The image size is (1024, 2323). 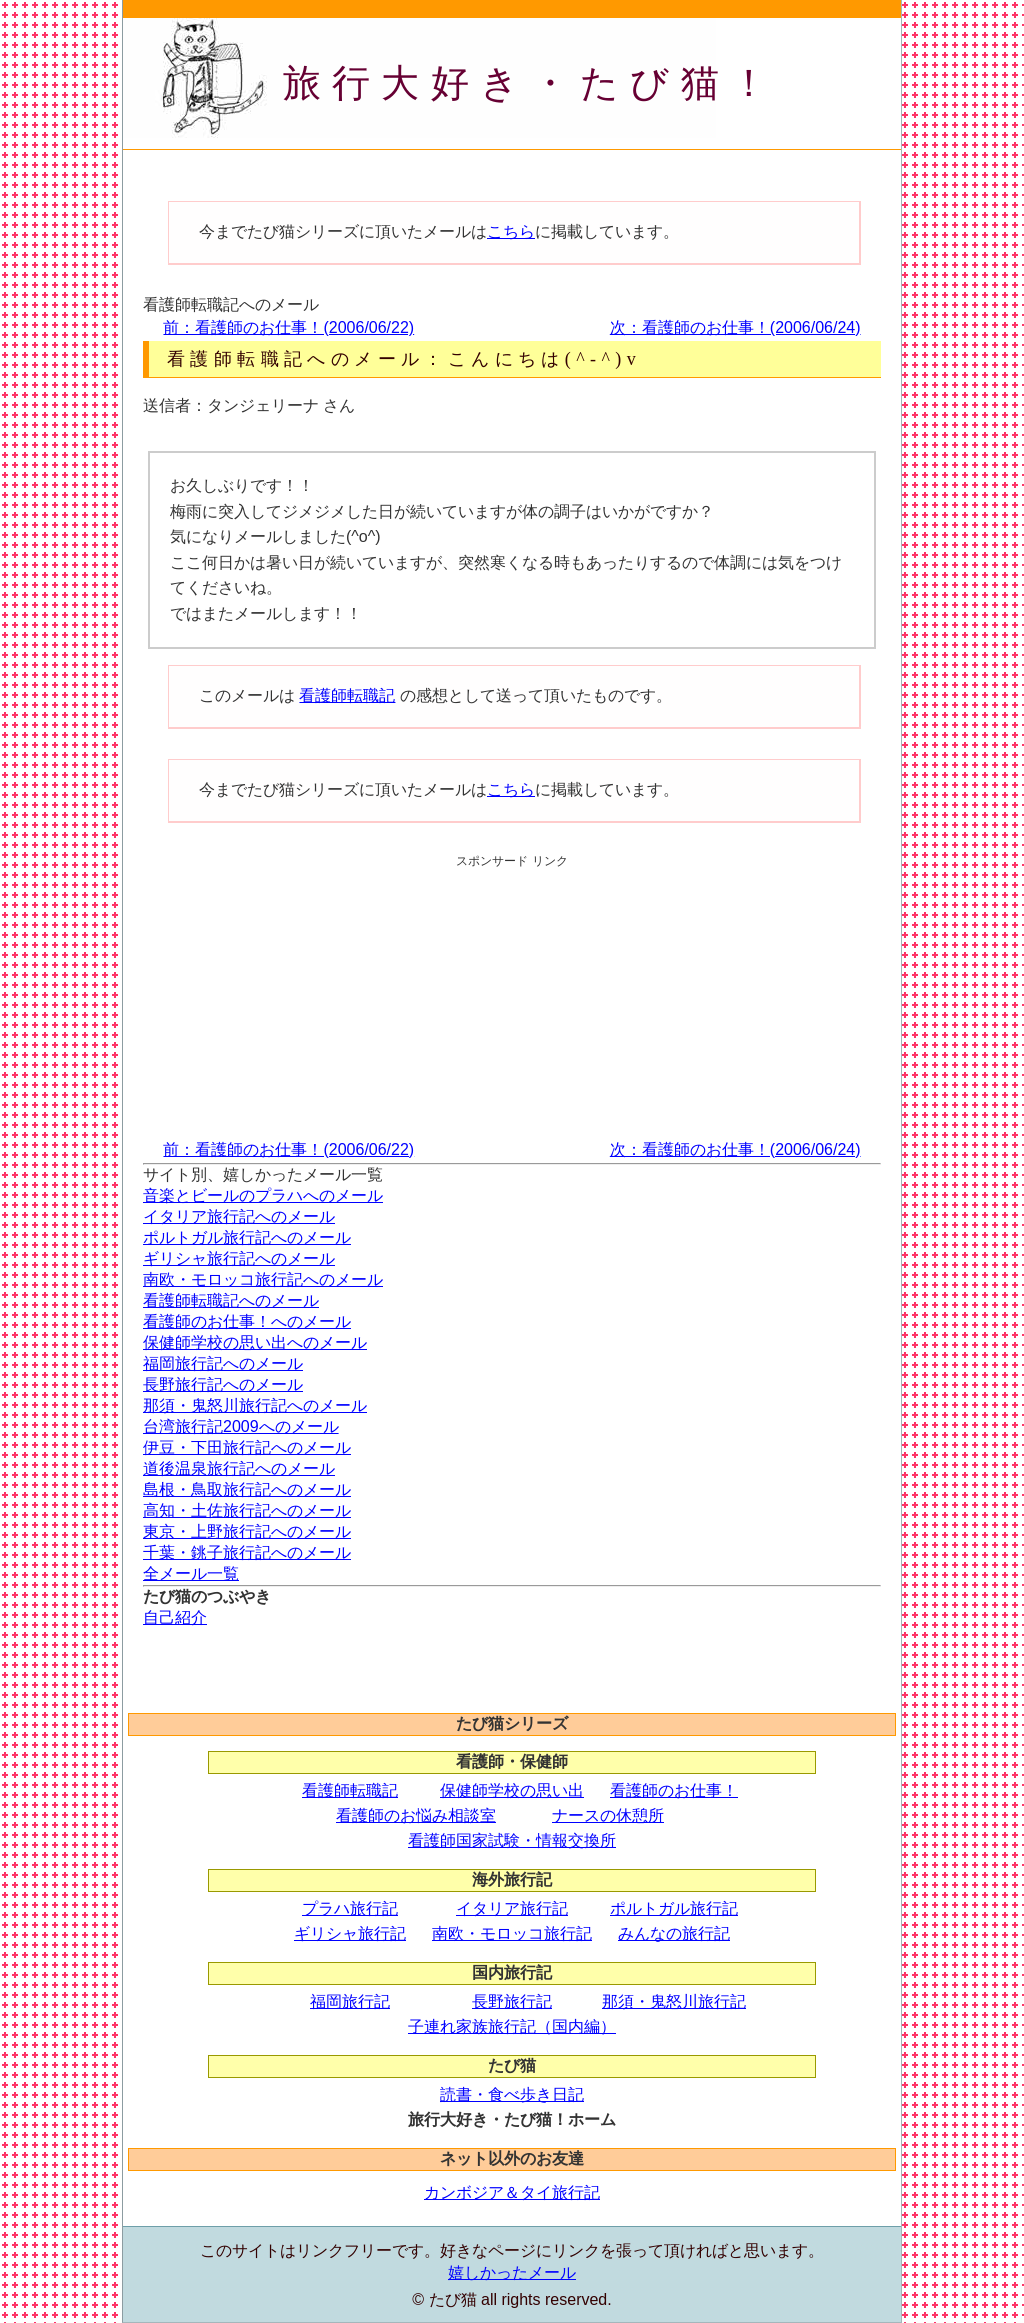 I want to click on みんなの旅行記, so click(x=674, y=1933).